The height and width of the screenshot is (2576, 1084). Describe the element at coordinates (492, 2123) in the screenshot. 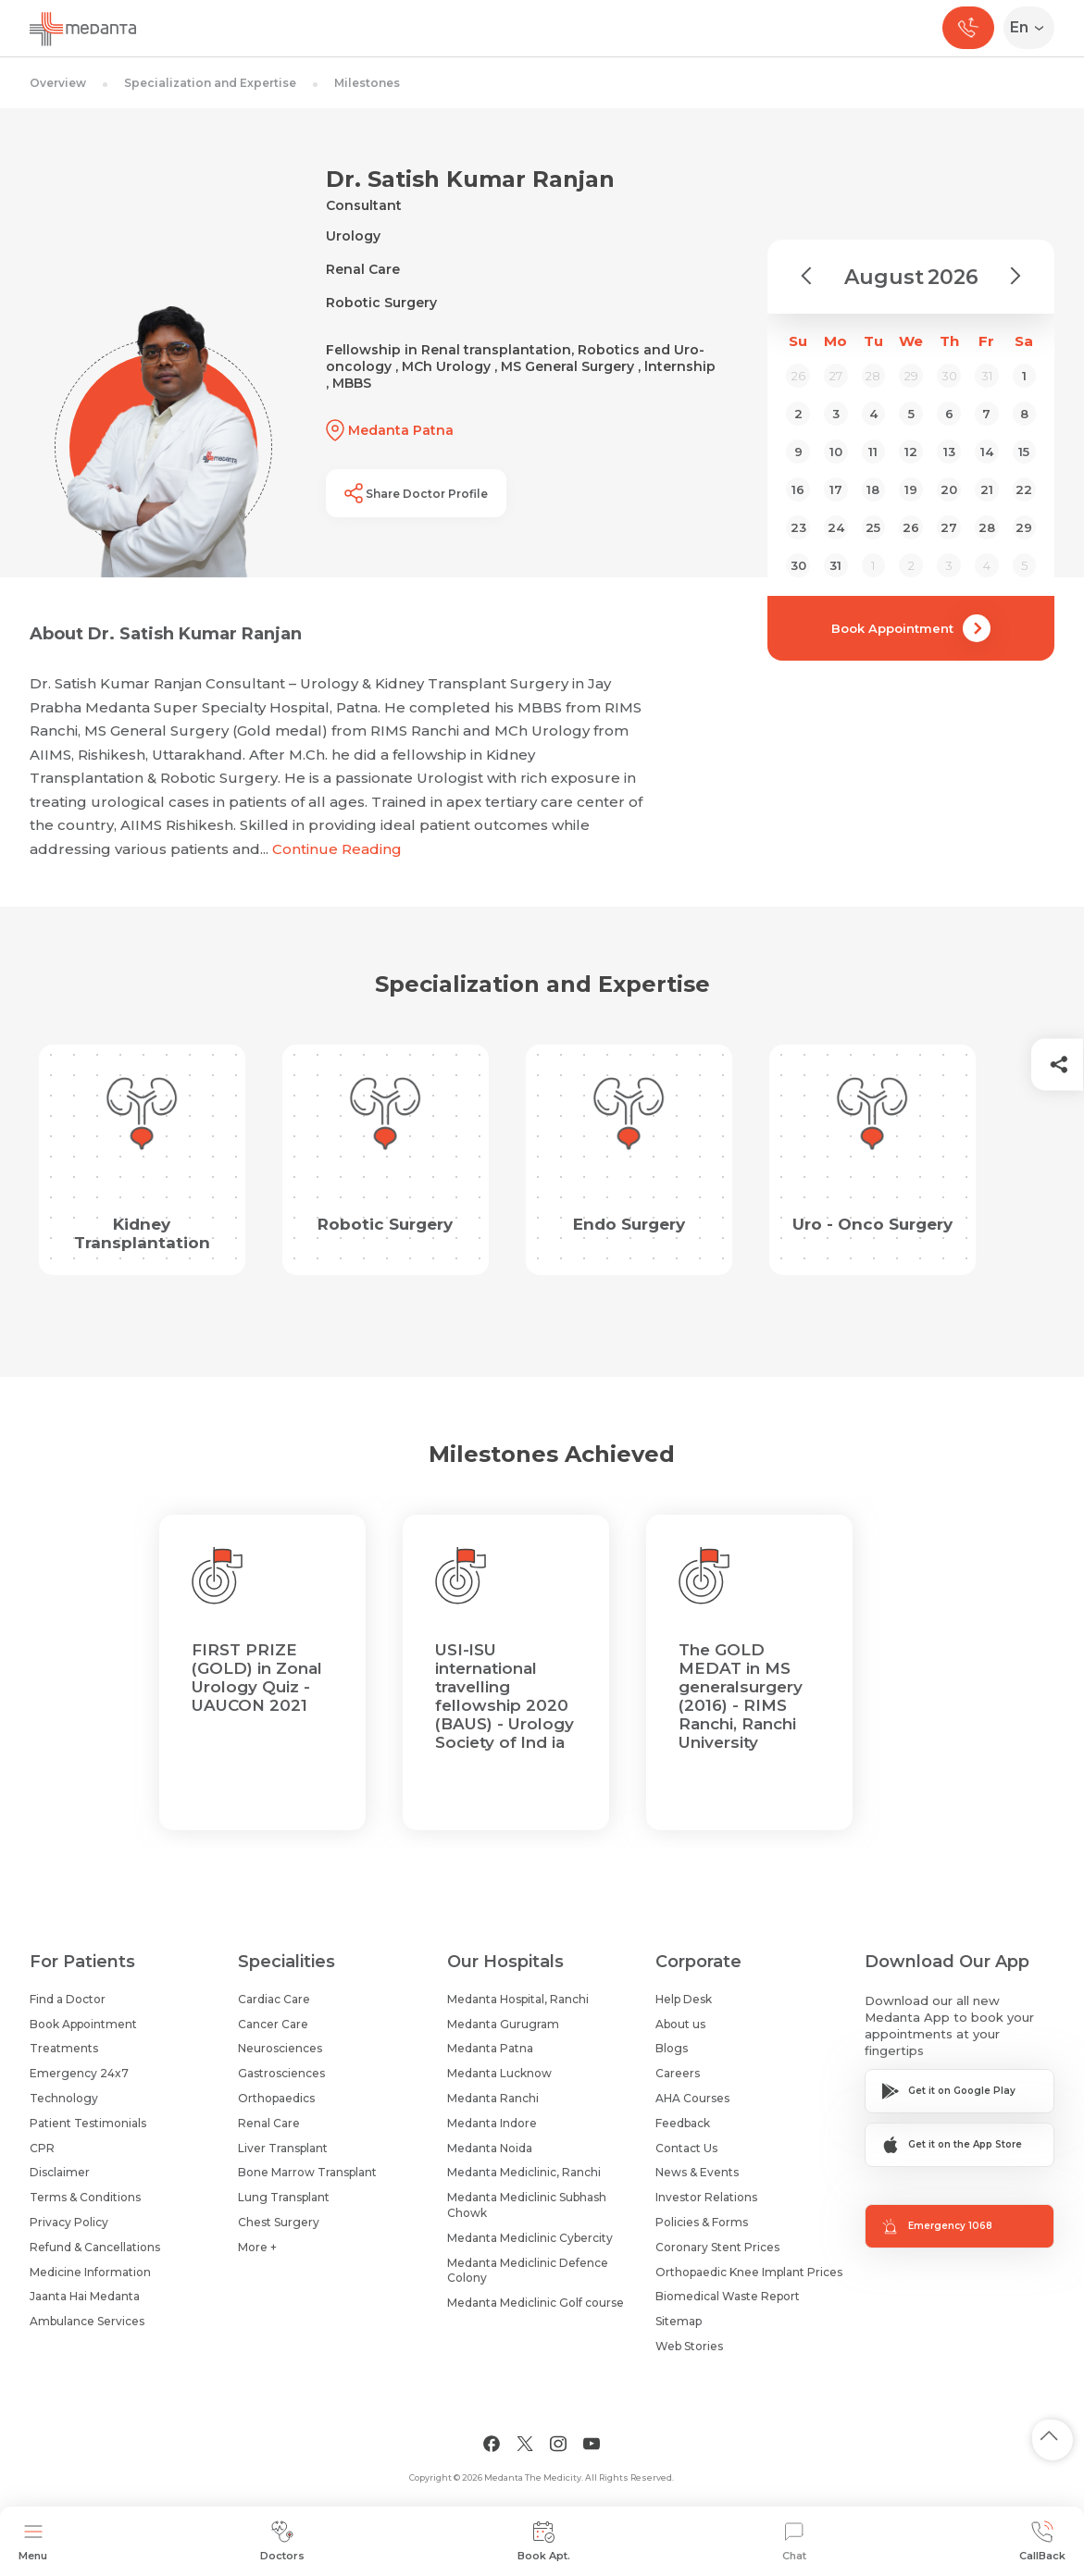

I see `Medanta Indore` at that location.